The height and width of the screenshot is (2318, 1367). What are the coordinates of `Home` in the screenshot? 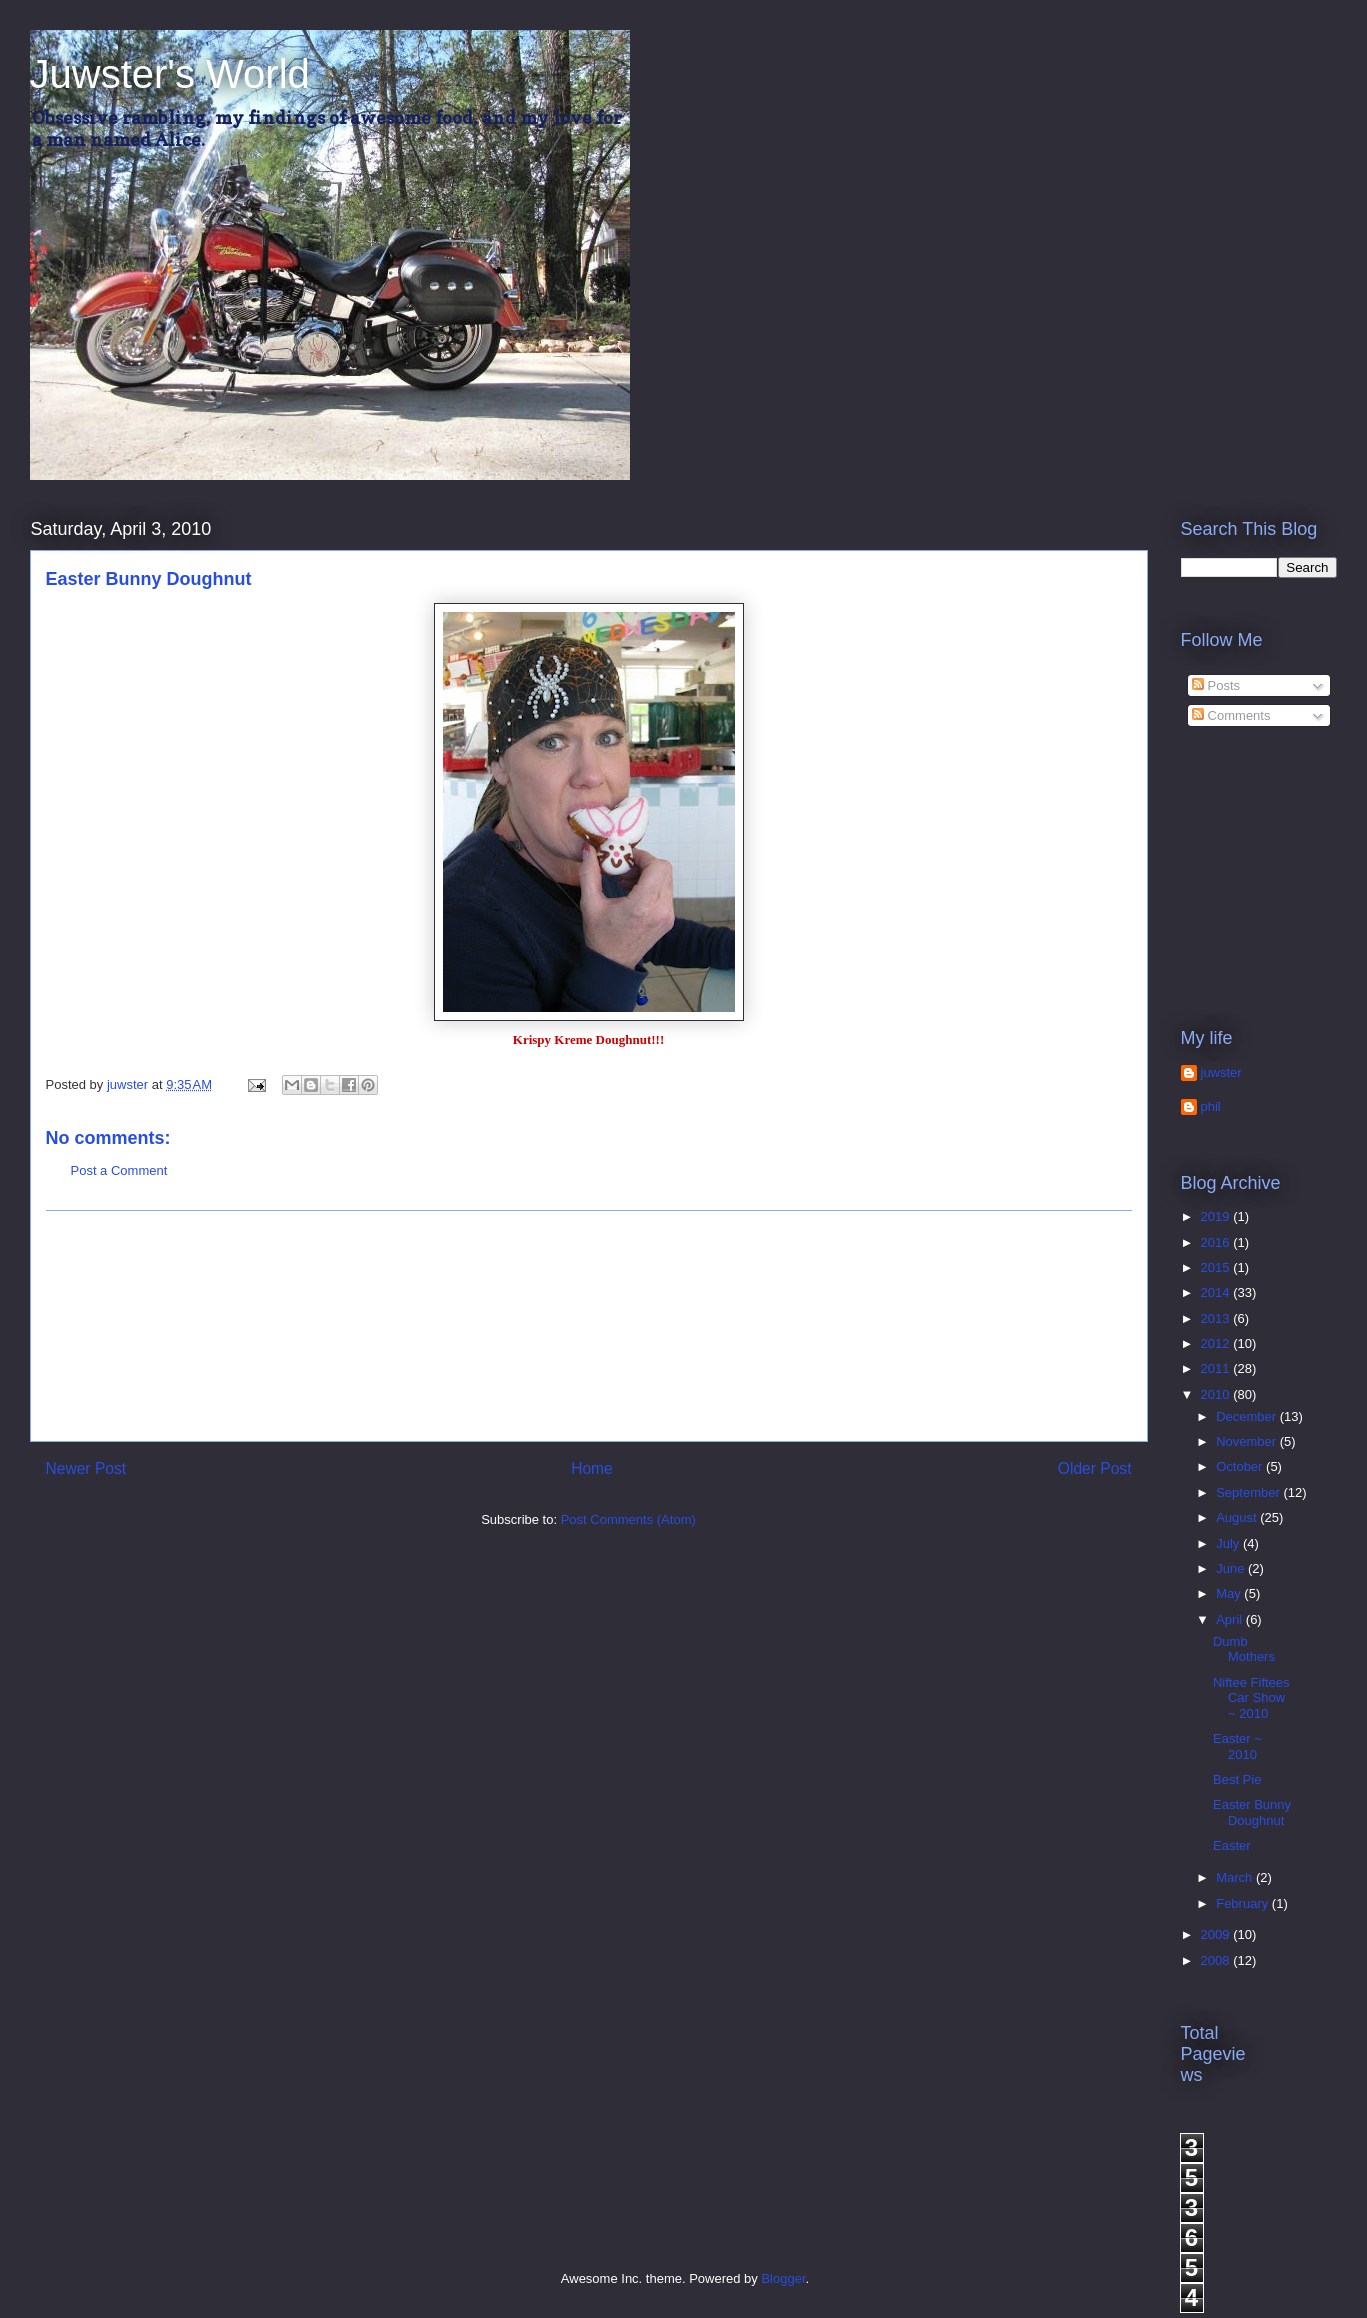 It's located at (592, 1468).